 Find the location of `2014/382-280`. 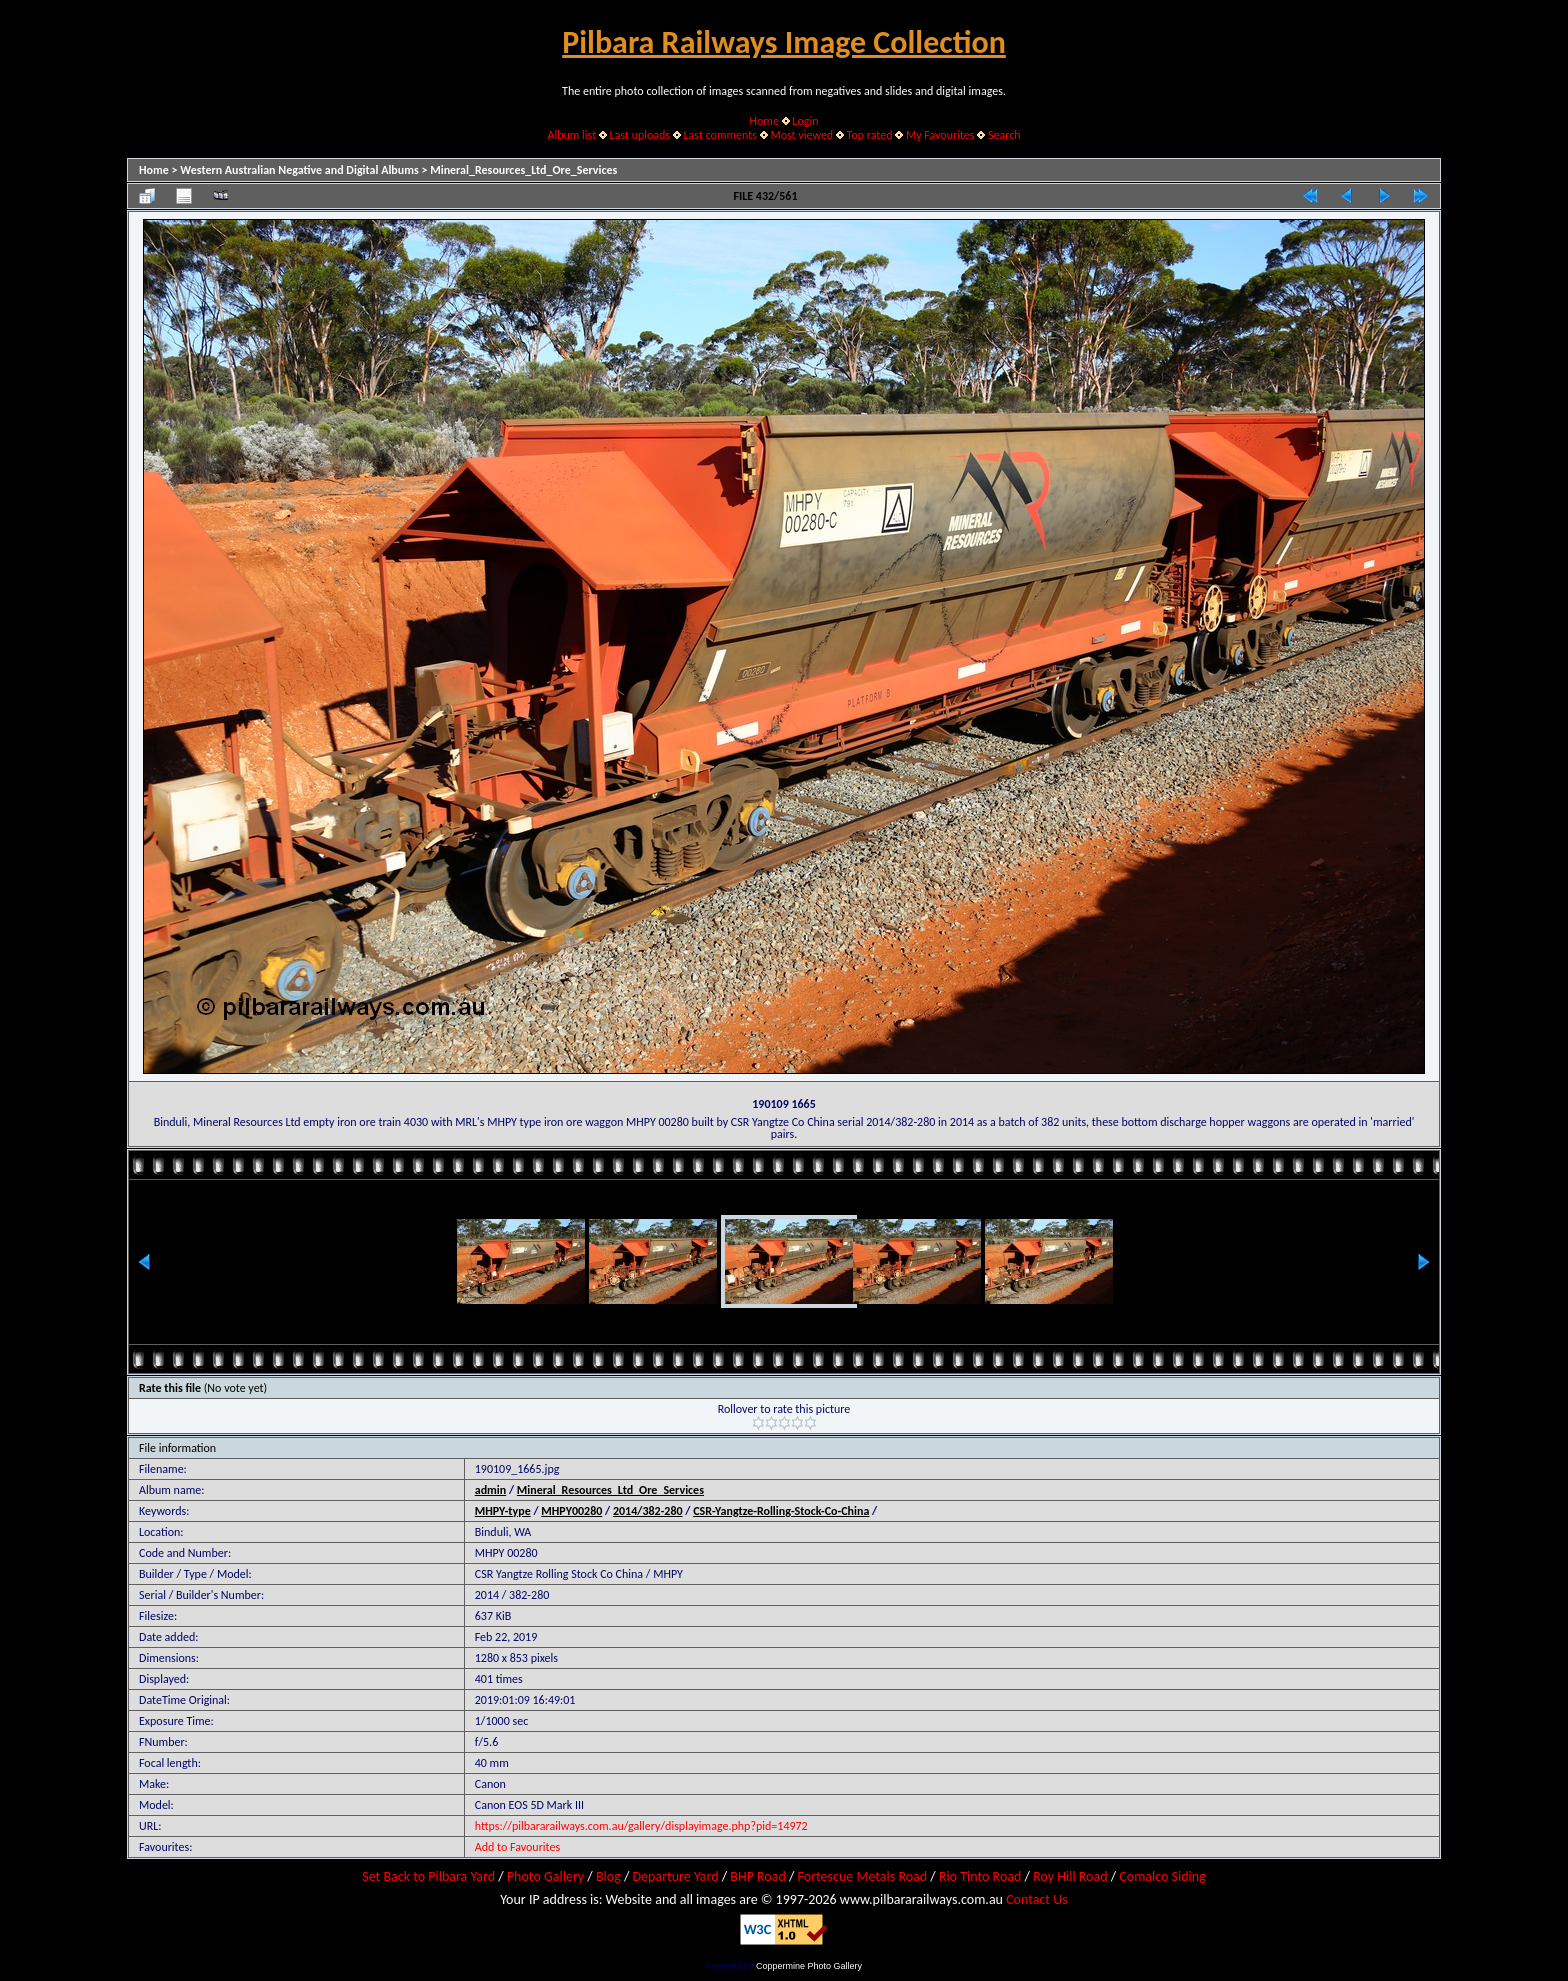

2014/382-280 is located at coordinates (648, 1511).